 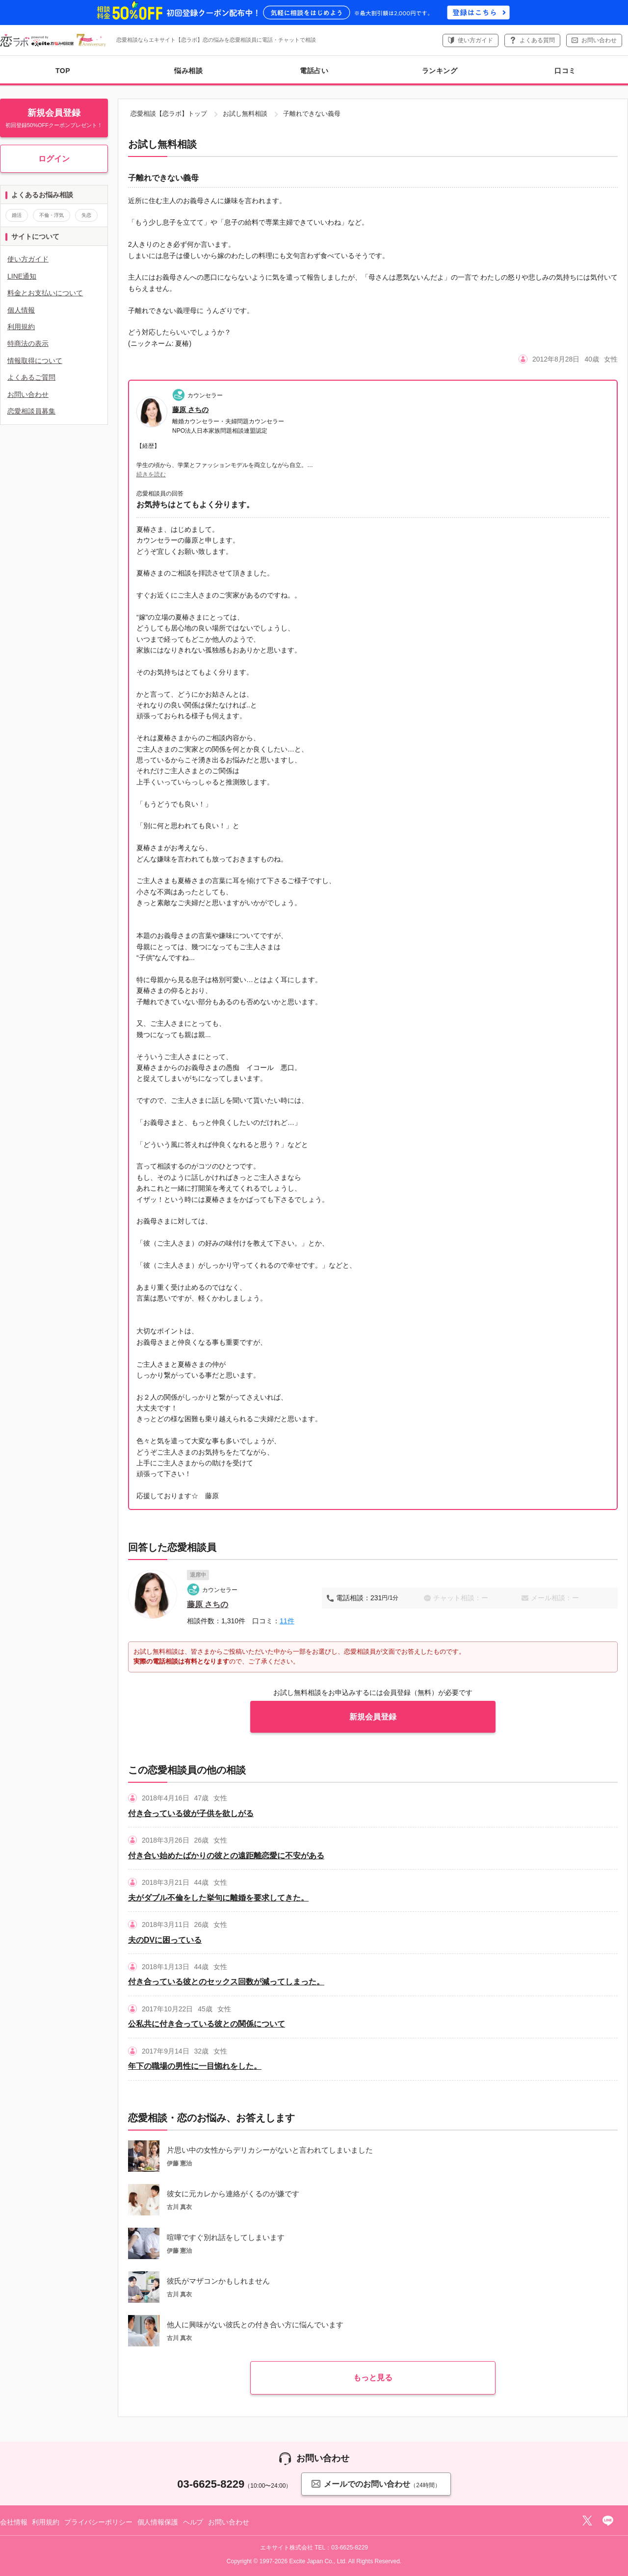 I want to click on 口コミ, so click(x=565, y=71).